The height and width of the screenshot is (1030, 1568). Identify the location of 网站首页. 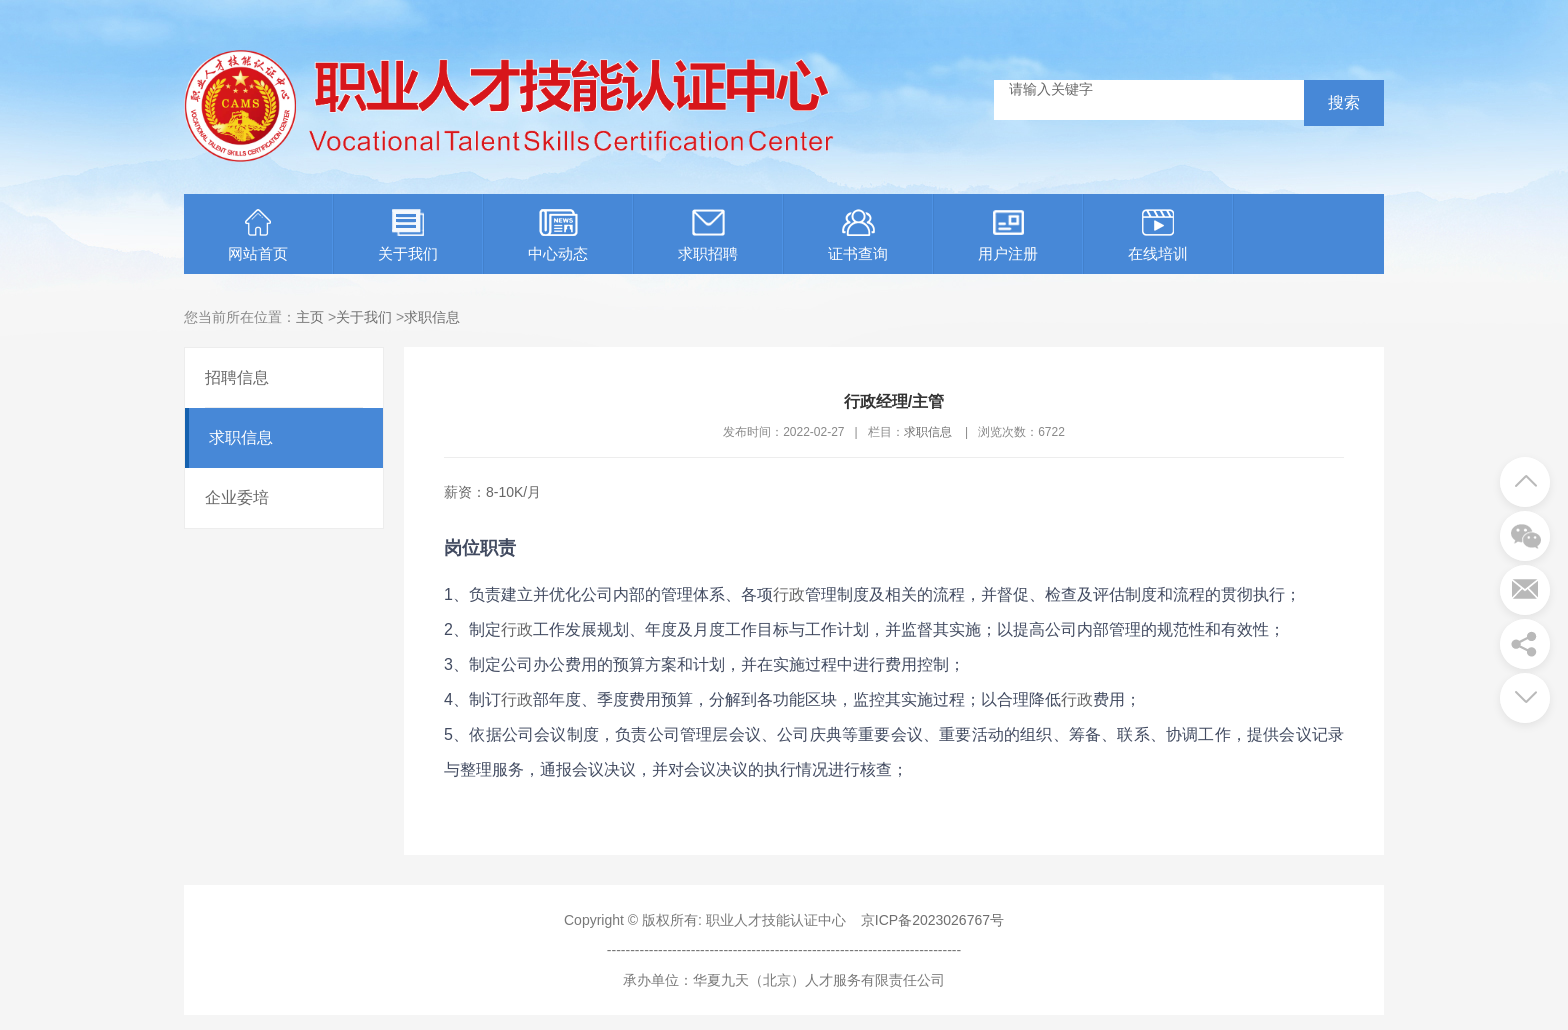
(258, 235).